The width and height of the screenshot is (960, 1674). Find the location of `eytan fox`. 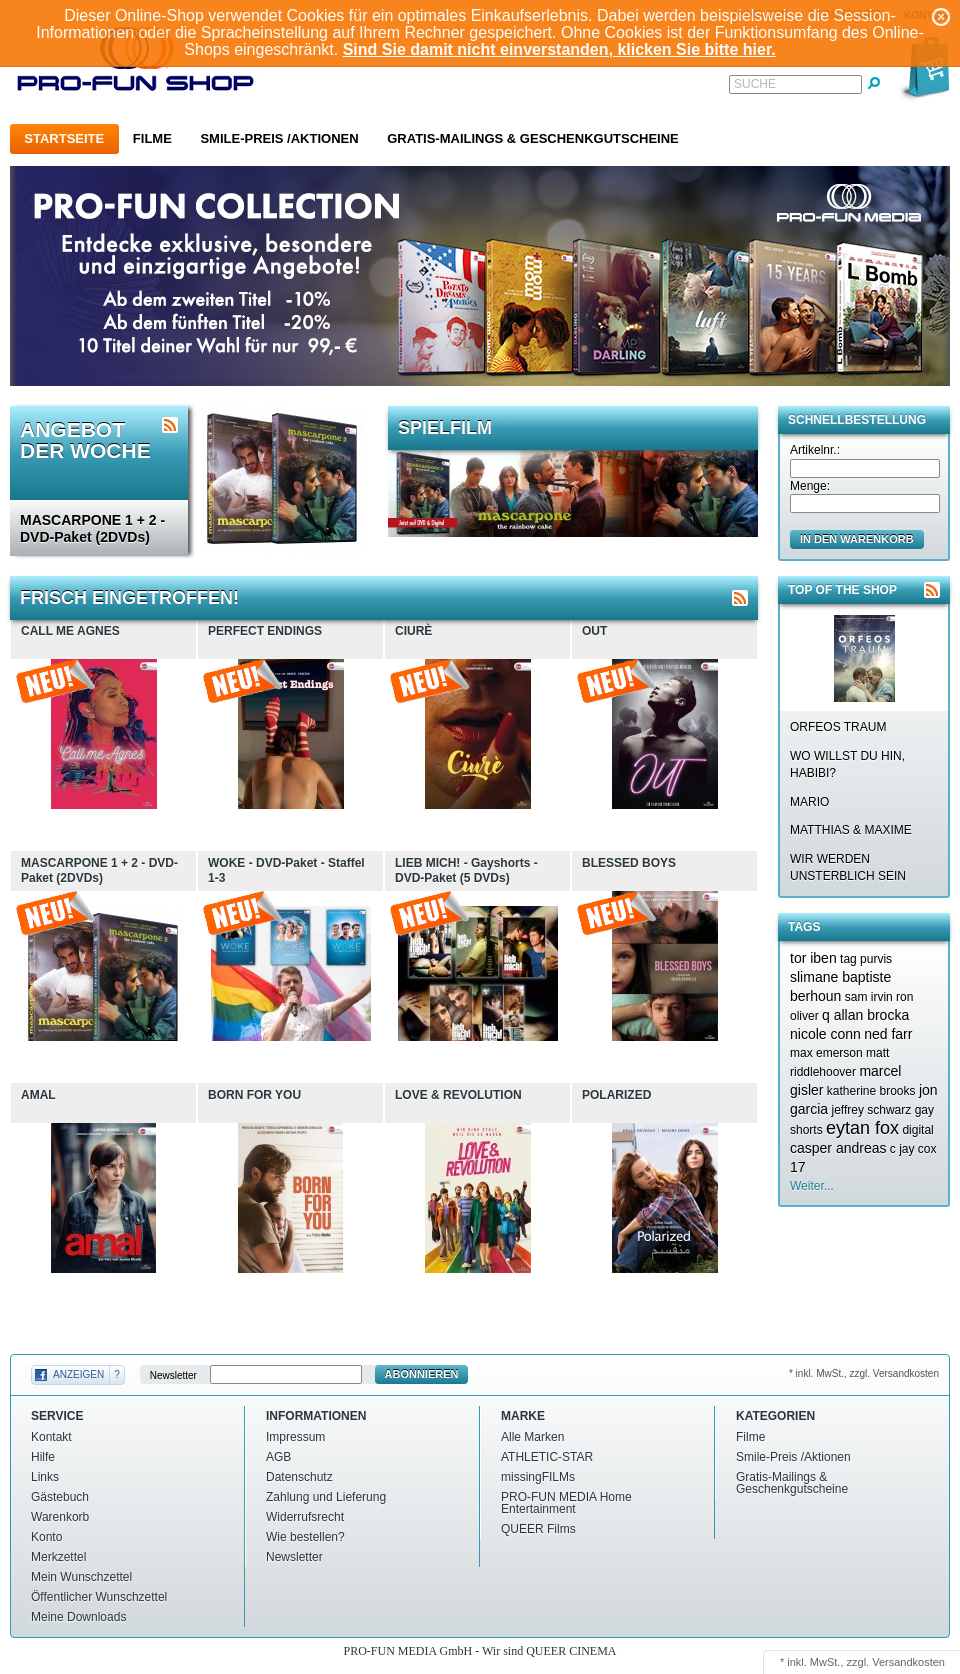

eytan fox is located at coordinates (862, 1128).